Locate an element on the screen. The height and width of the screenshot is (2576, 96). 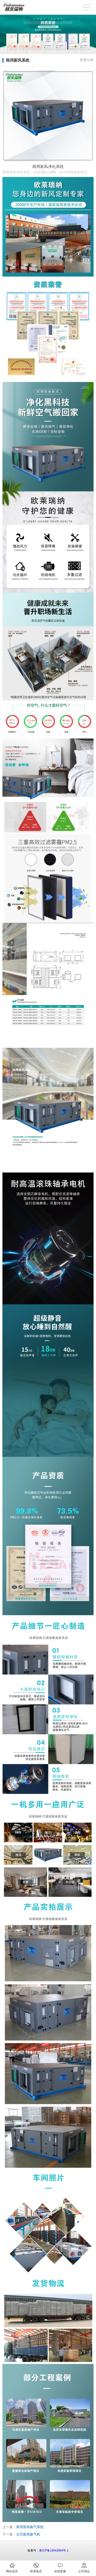
鲁ICP备18043984号-1 is located at coordinates (54, 2550).